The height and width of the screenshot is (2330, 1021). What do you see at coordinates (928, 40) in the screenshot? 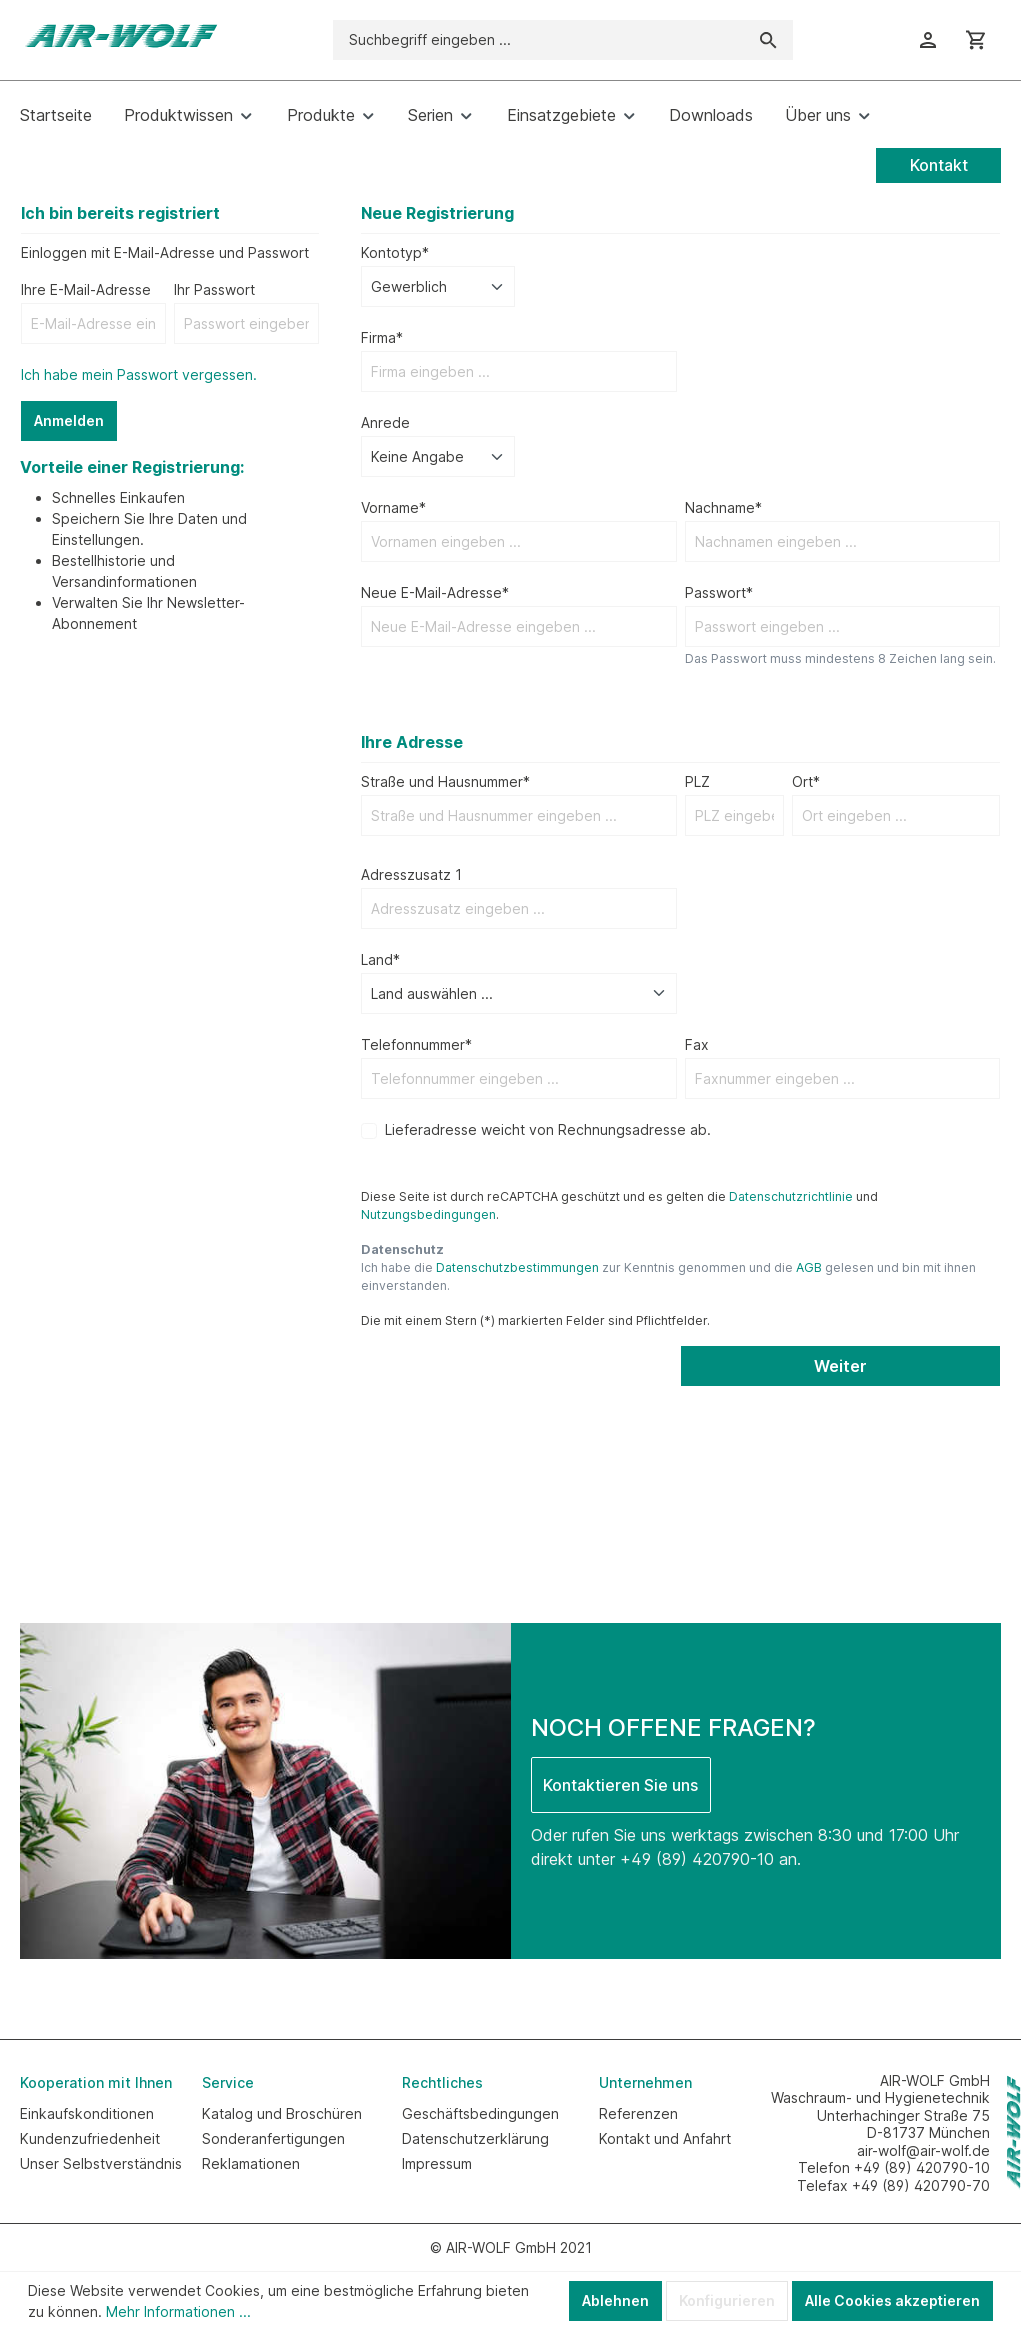
I see `[Ihr Konto]` at bounding box center [928, 40].